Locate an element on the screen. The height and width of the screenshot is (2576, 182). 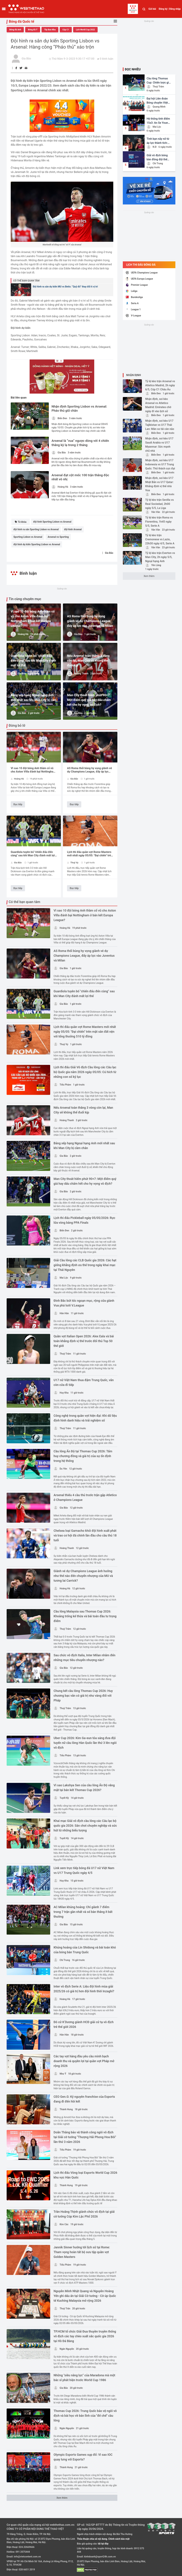
Tây Ban Nha is located at coordinates (50, 29).